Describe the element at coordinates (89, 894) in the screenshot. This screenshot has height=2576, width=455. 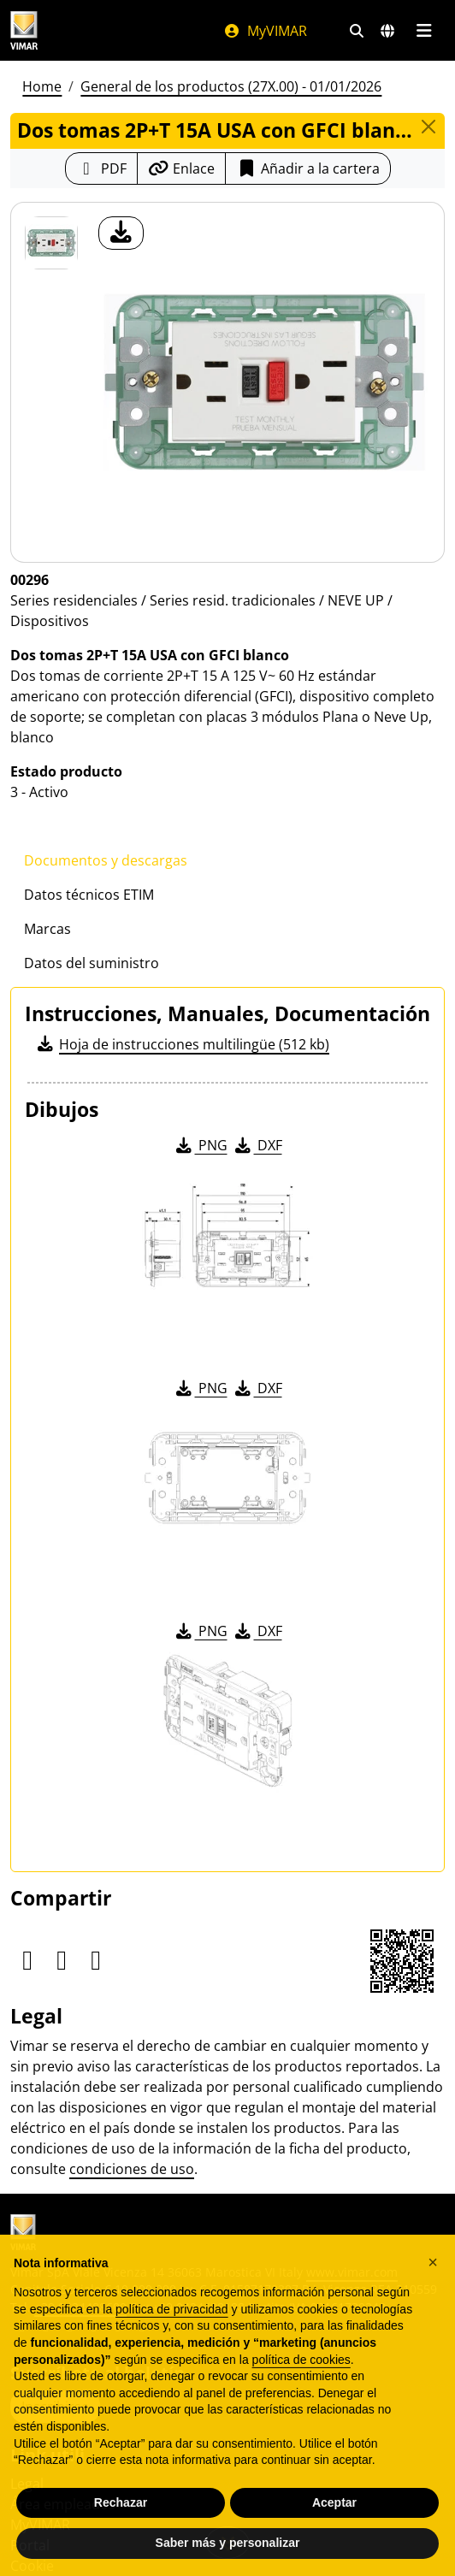
I see `Datos técnicos ETIM [tab]` at that location.